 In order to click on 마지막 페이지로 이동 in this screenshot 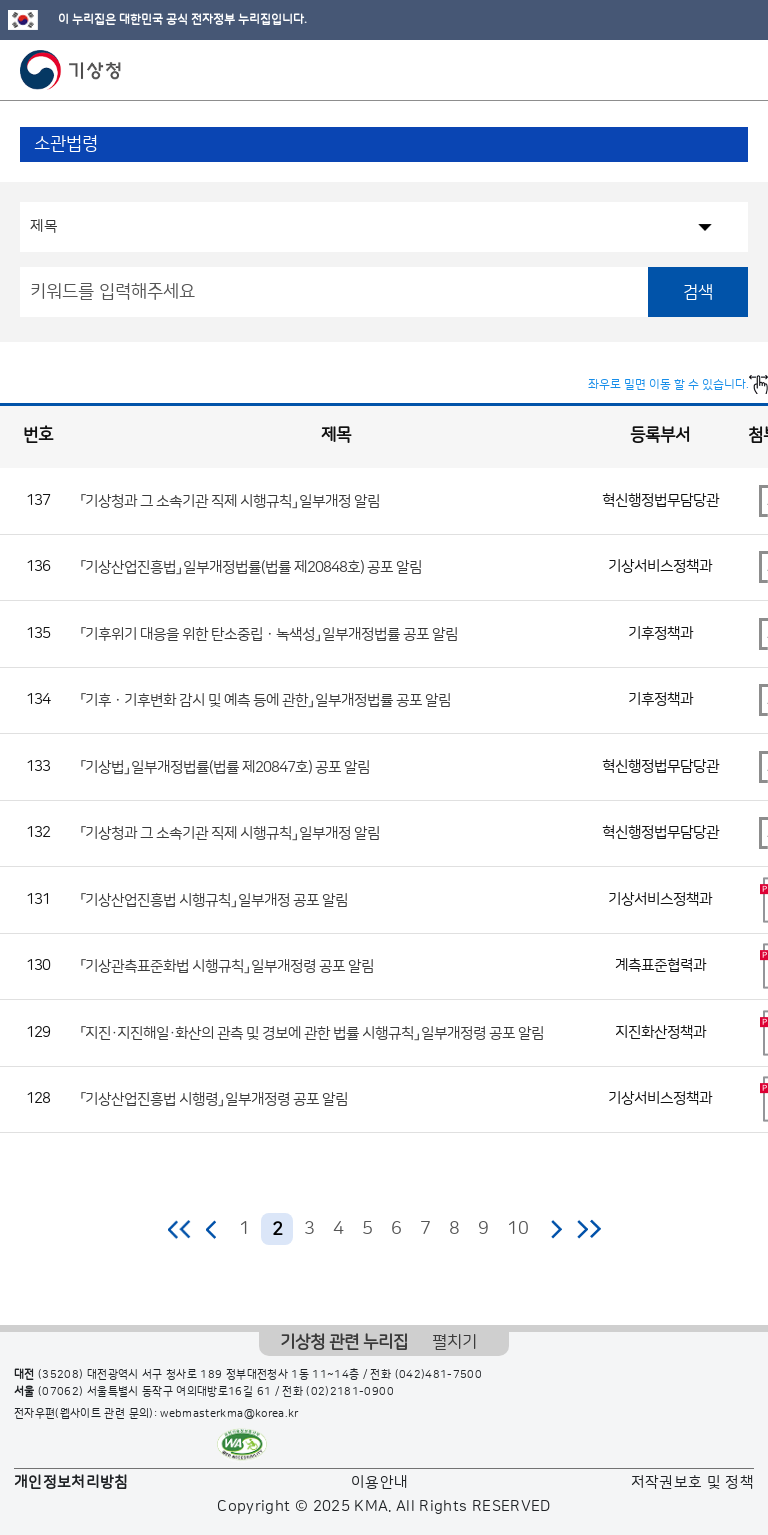, I will do `click(588, 1229)`.